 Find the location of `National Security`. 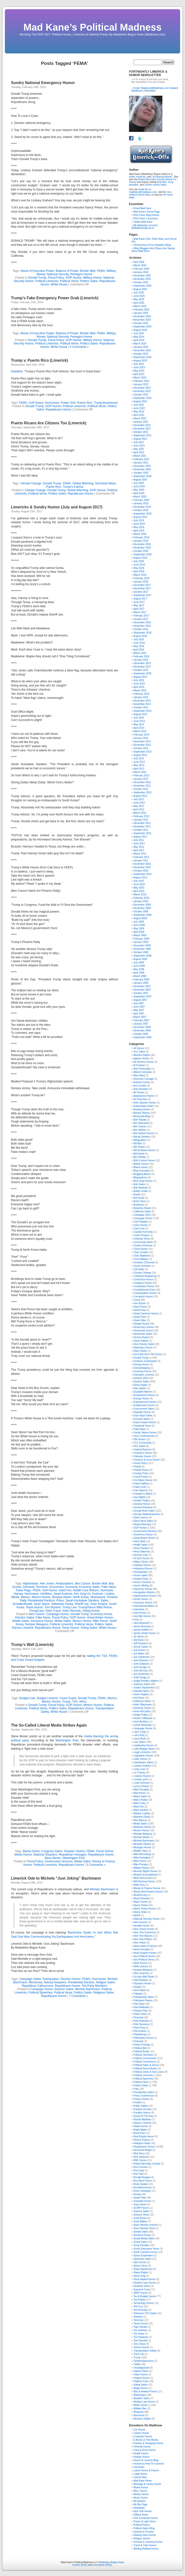

National Security is located at coordinates (58, 274).